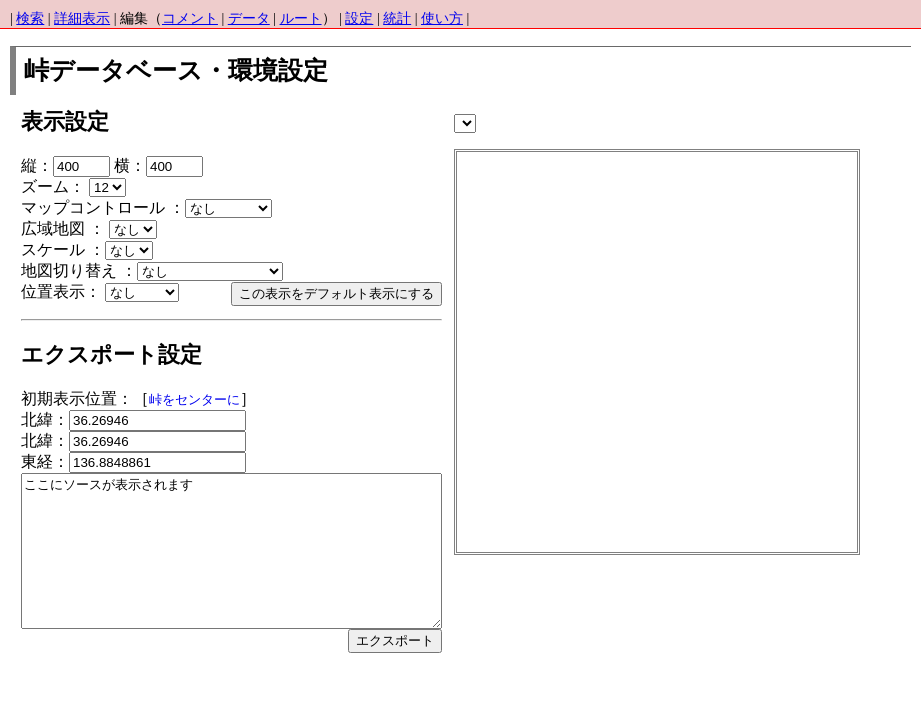 The image size is (921, 720). I want to click on 峠をセンターに, so click(194, 400).